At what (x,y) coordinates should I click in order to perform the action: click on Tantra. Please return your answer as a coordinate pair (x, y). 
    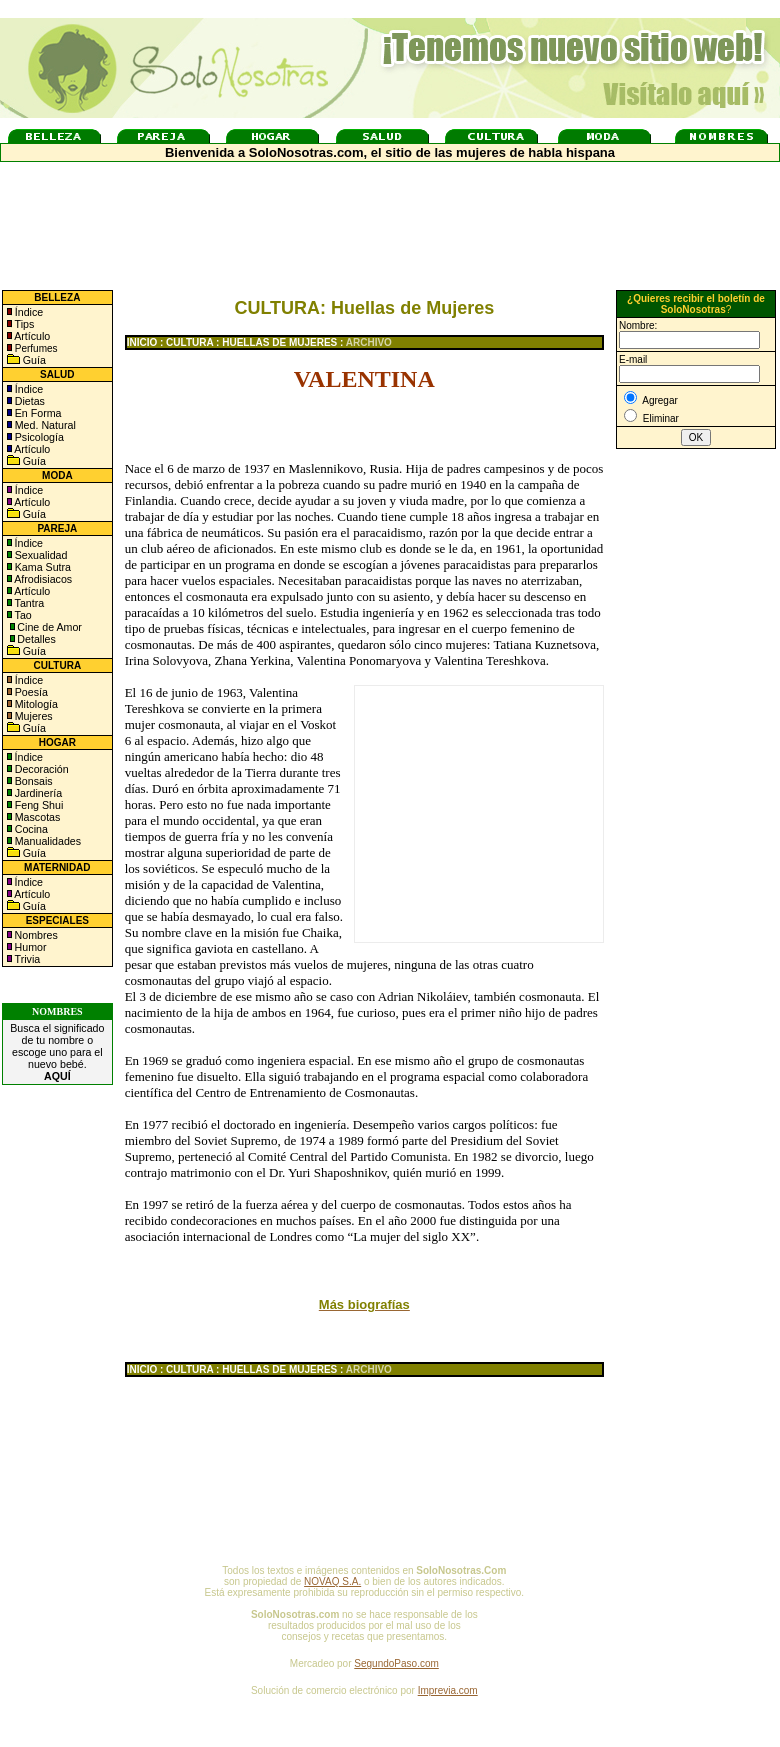
    Looking at the image, I should click on (28, 603).